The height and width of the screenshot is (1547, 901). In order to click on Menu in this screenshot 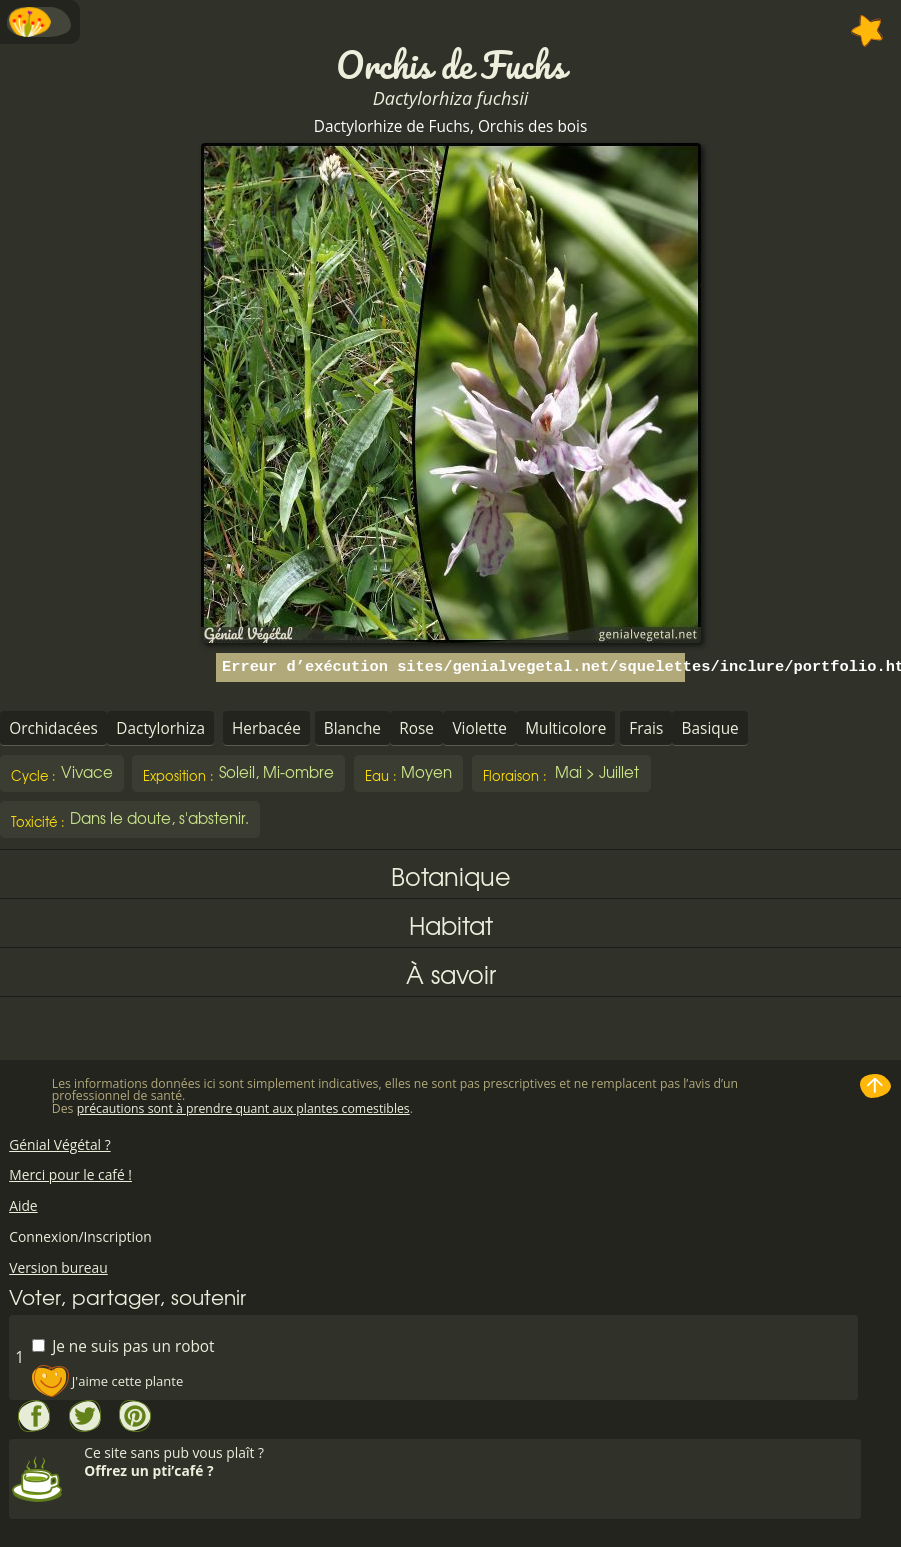, I will do `click(40, 22)`.